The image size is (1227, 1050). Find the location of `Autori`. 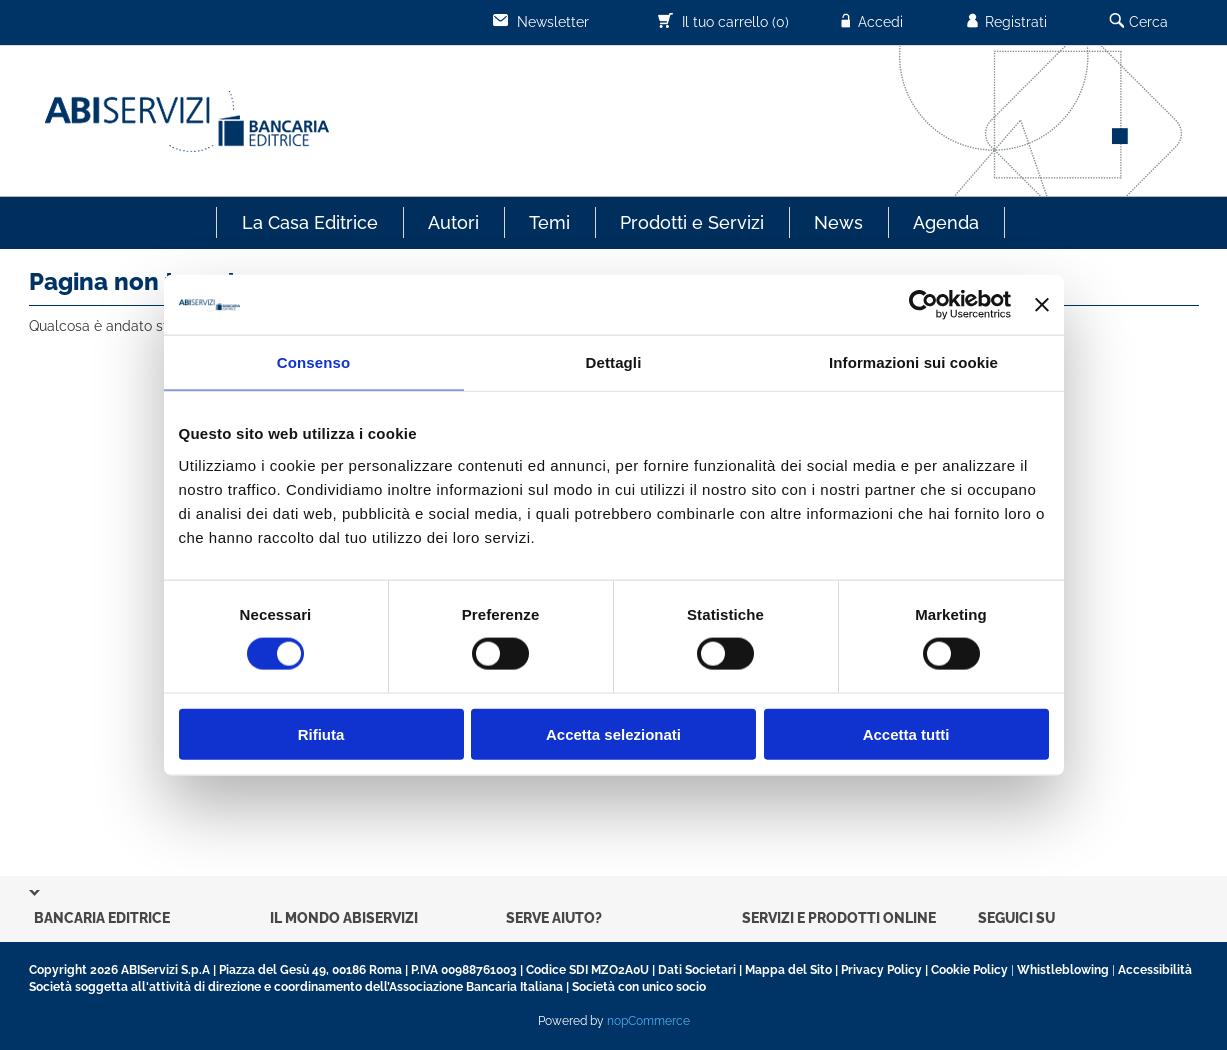

Autori is located at coordinates (453, 222).